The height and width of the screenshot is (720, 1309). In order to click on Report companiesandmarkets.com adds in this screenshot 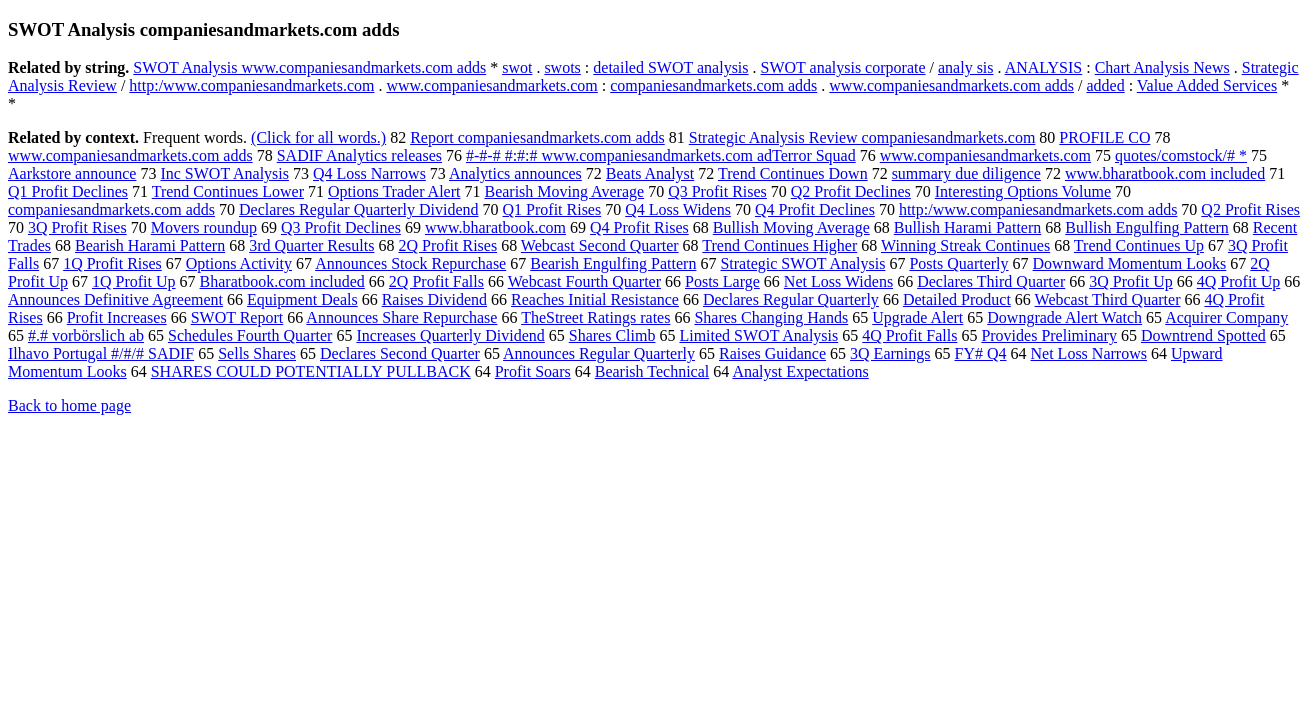, I will do `click(537, 137)`.